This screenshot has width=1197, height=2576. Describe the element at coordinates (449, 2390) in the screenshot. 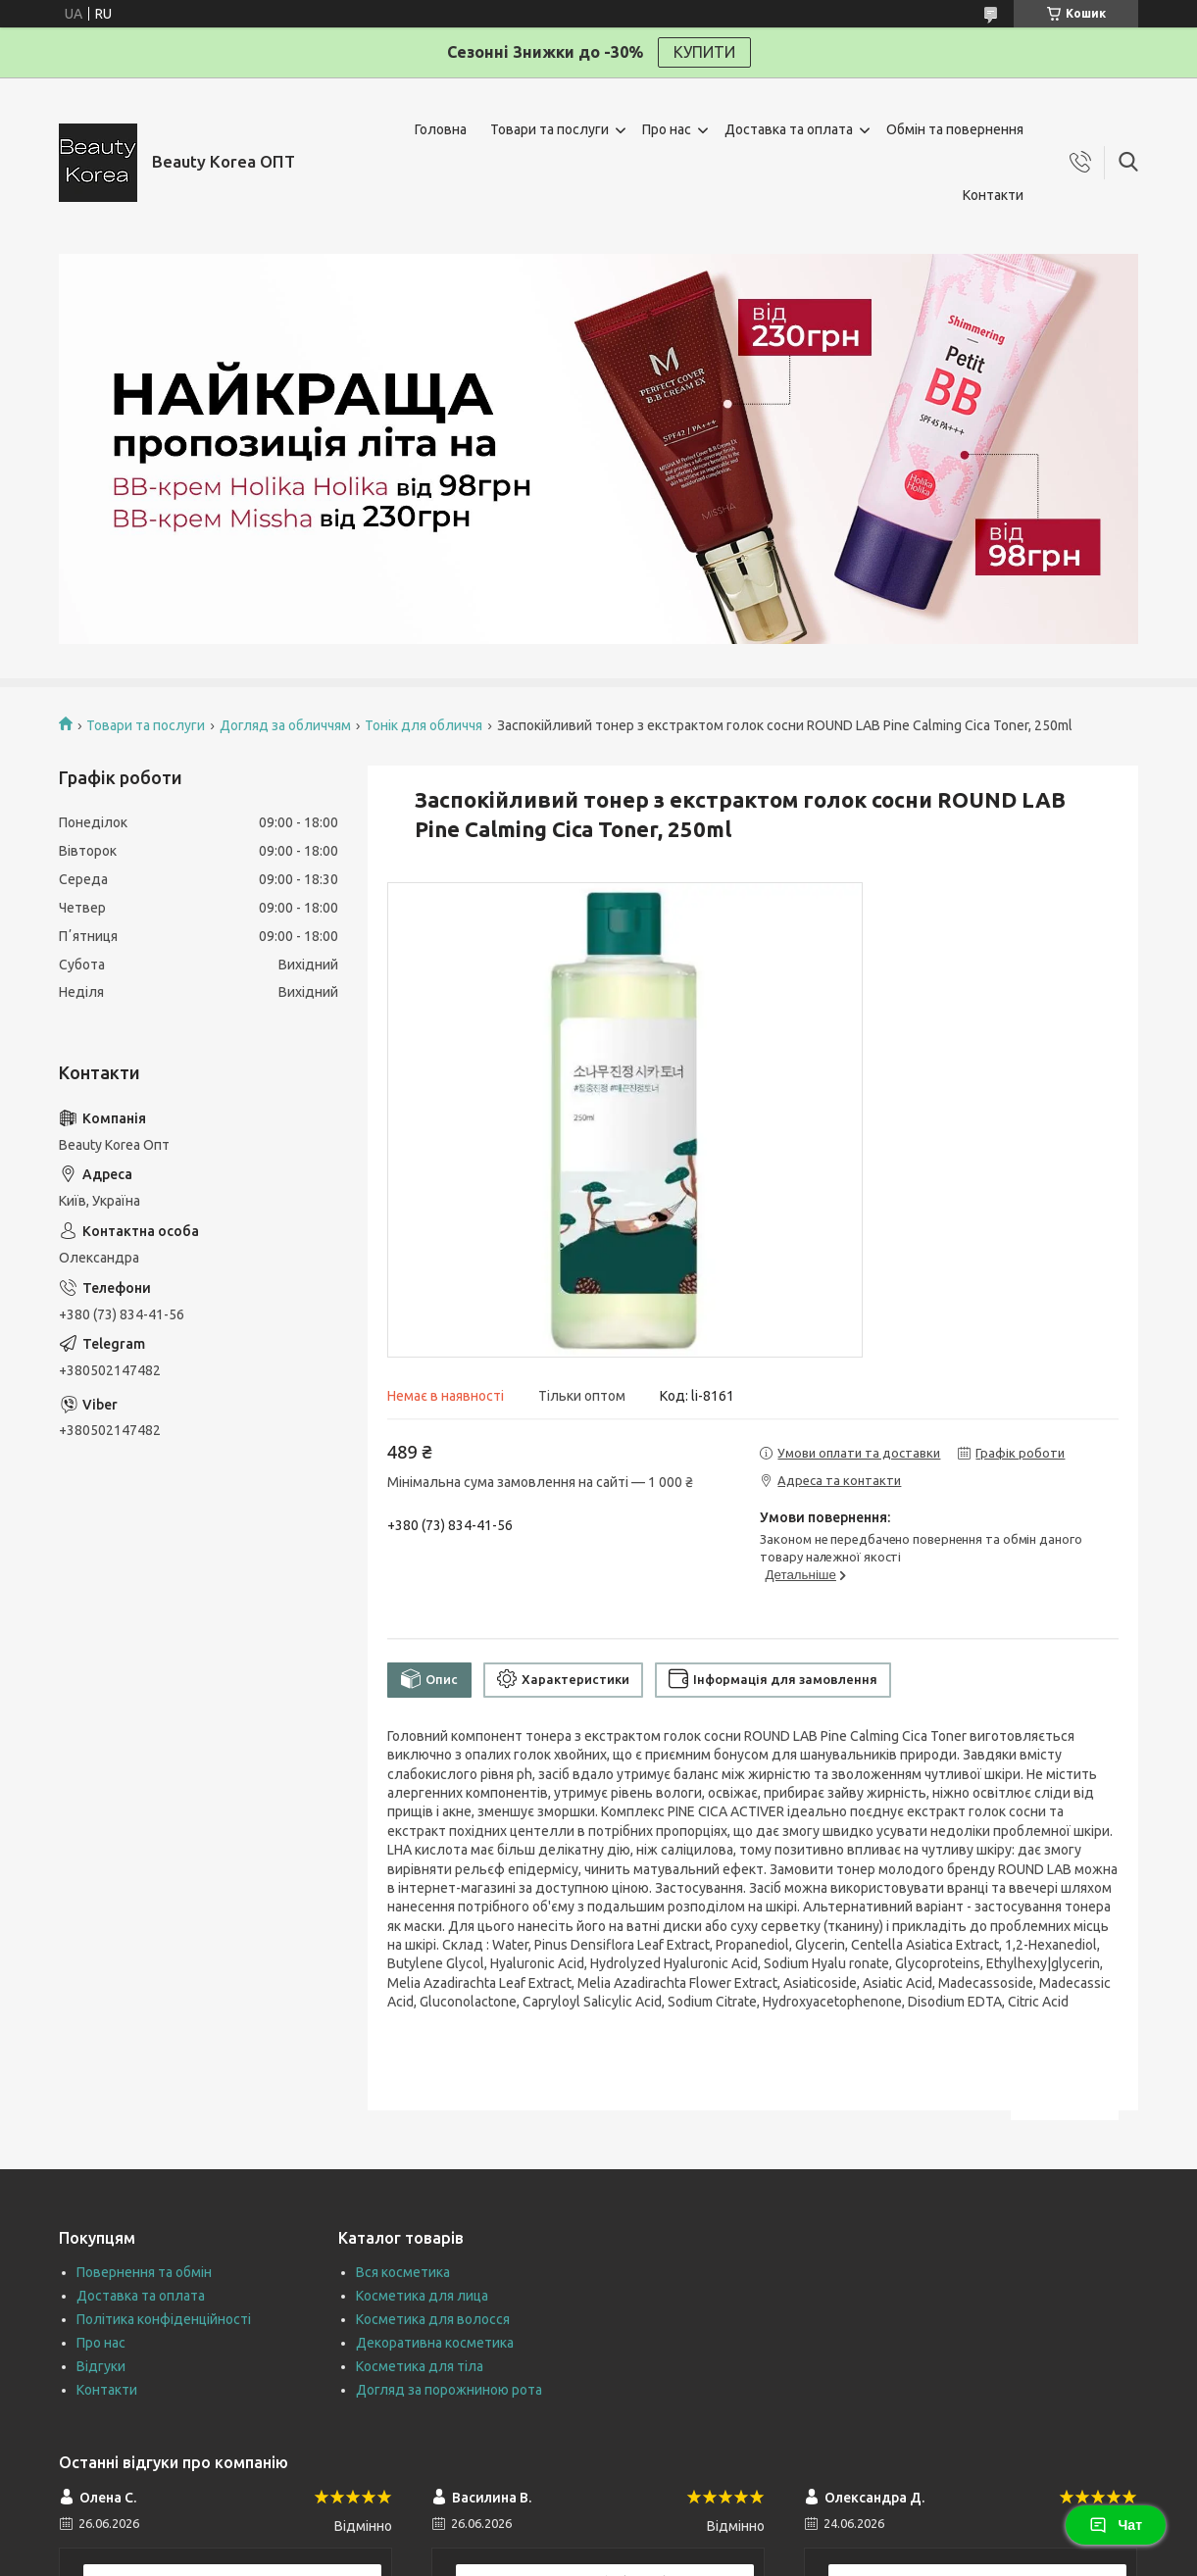

I see `Догляд за порожниною рота` at that location.